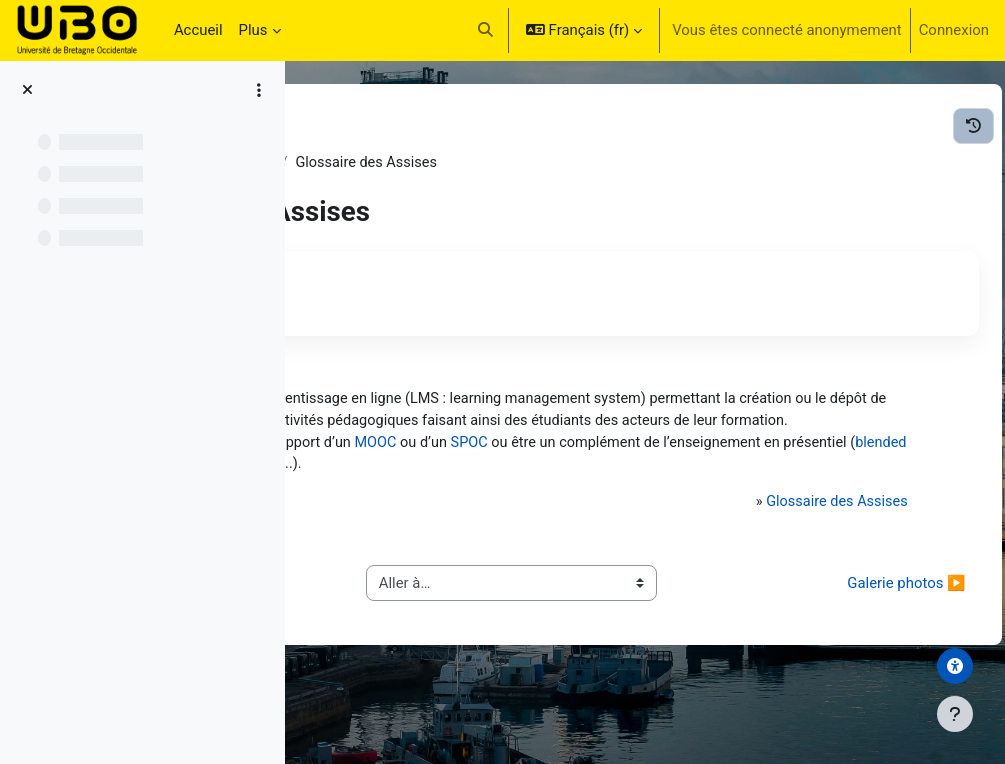 This screenshot has width=1005, height=764. I want to click on MOOC, so click(656, 467).